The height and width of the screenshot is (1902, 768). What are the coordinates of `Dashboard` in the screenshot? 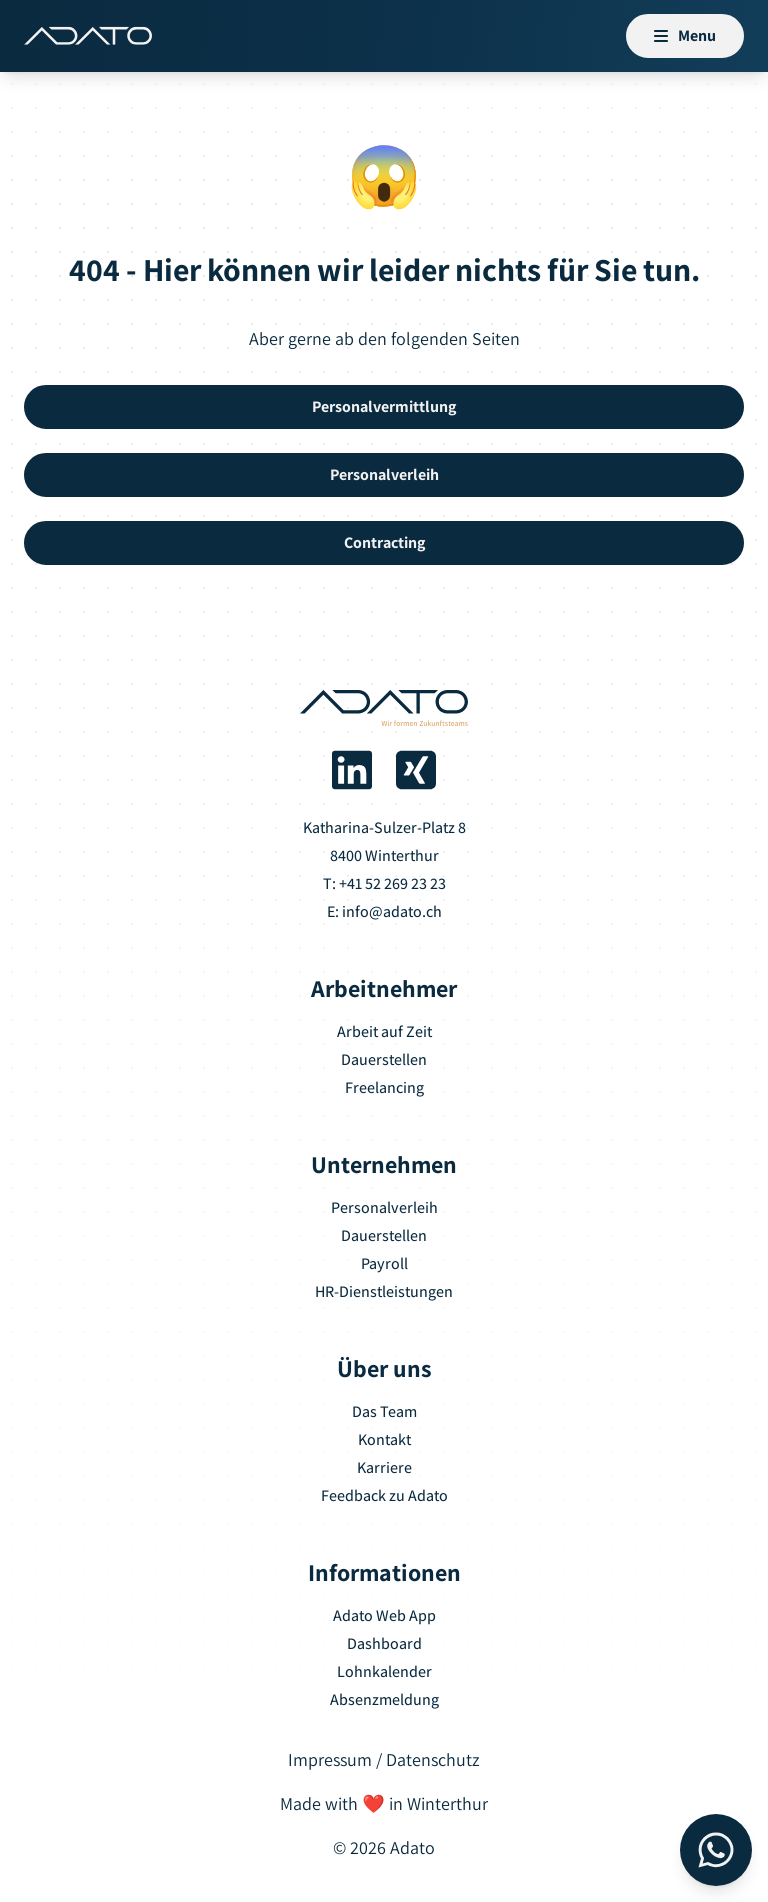 It's located at (384, 1643).